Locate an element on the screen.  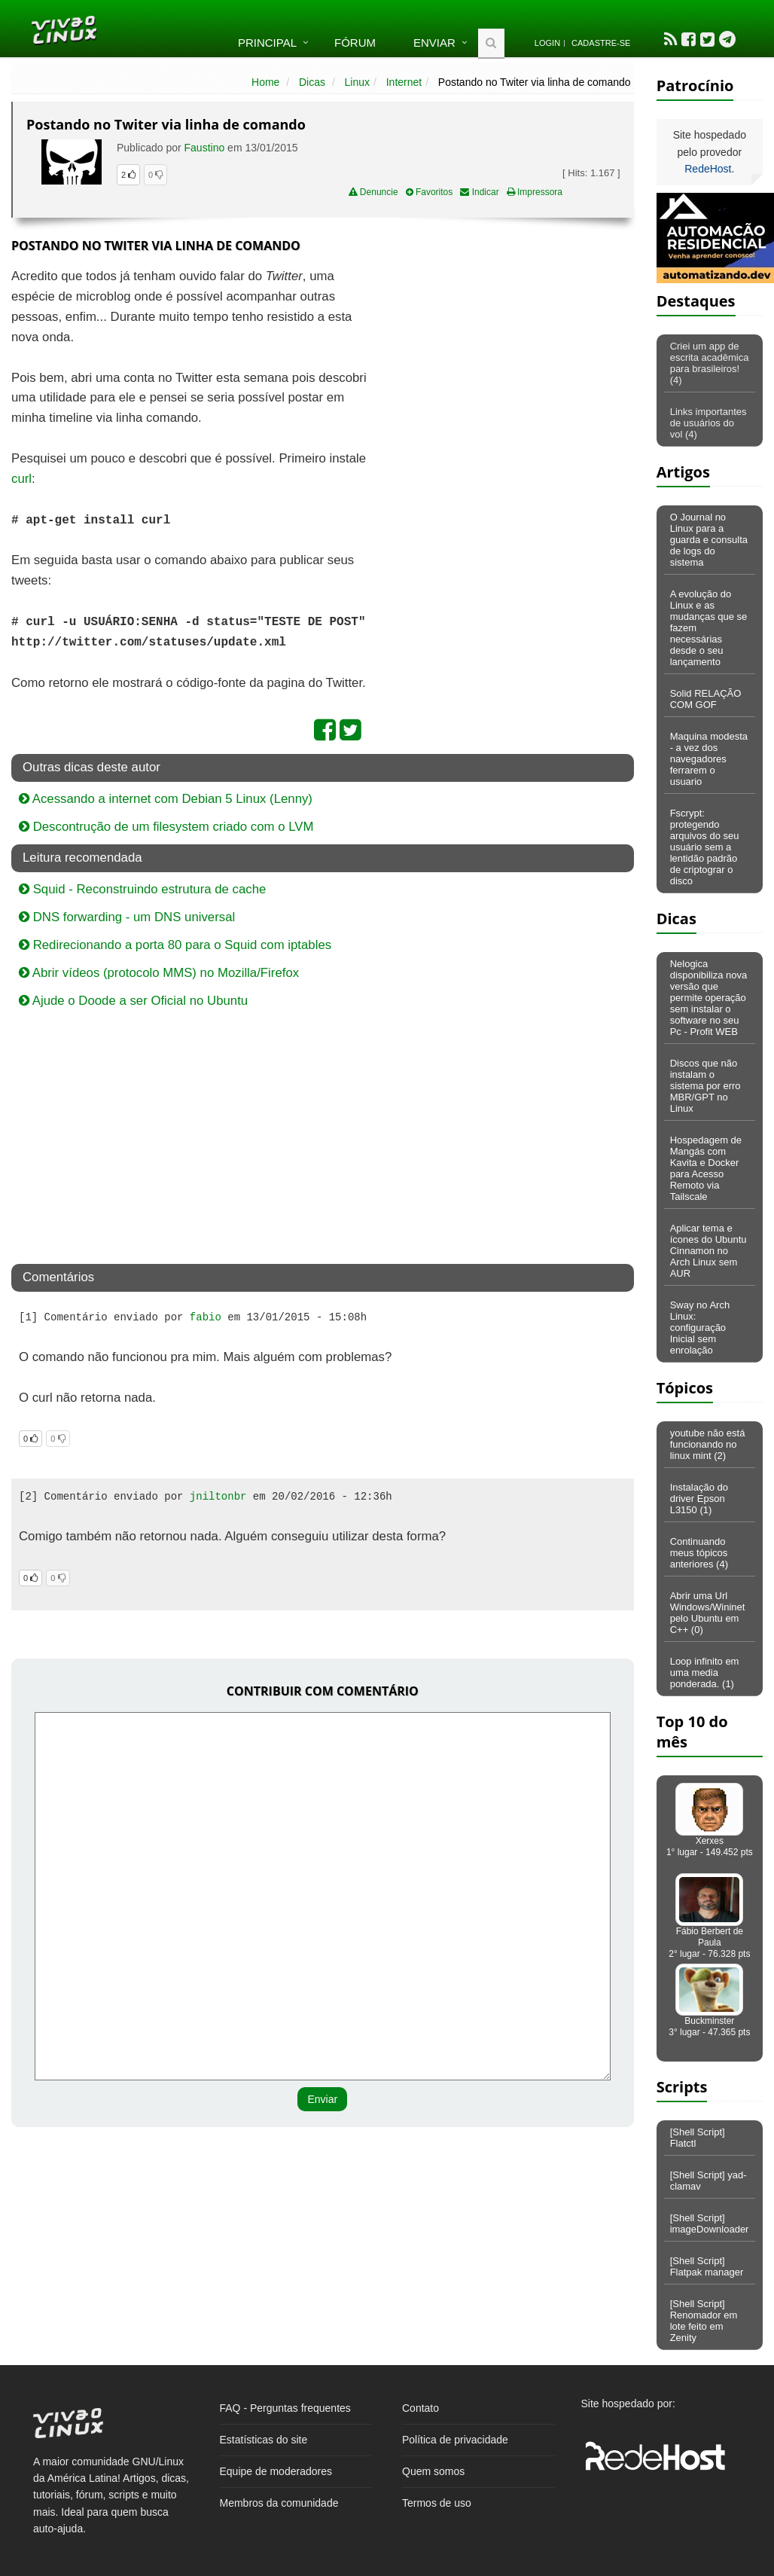
Instalação do driver Epson L3150 (1) is located at coordinates (699, 1498).